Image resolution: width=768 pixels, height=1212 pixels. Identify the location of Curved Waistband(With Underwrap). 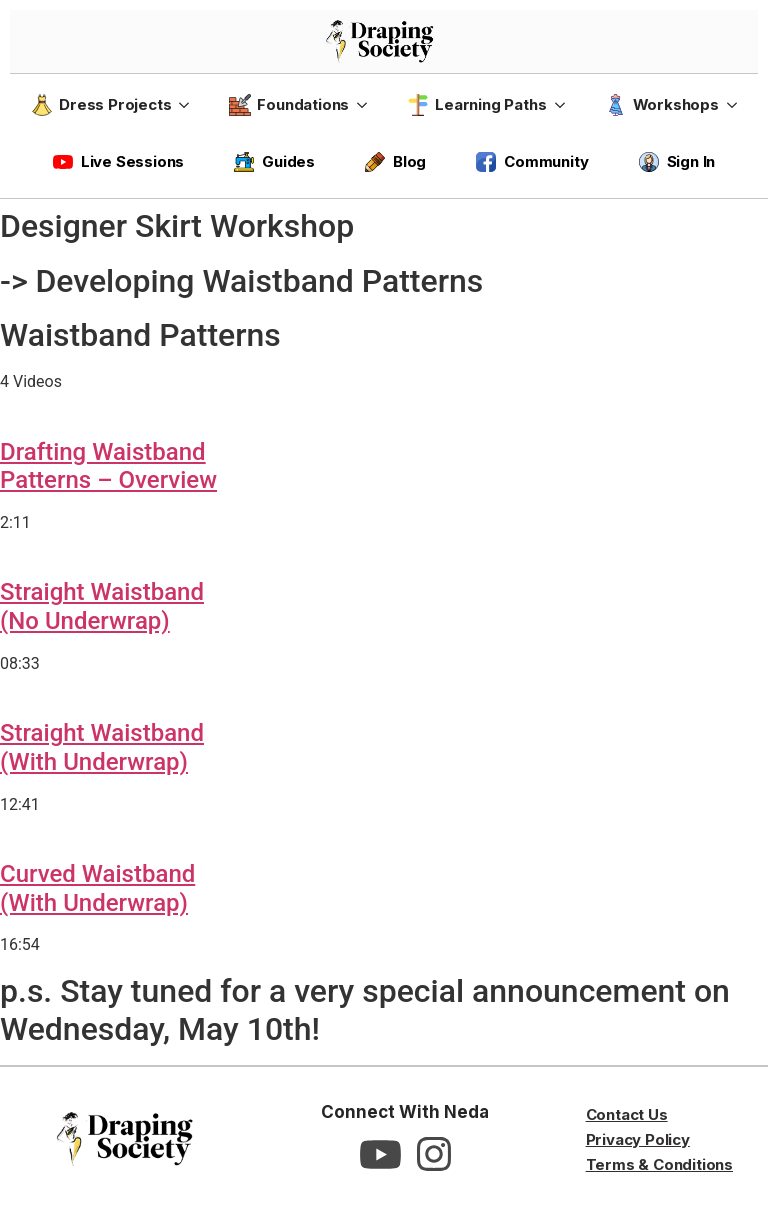
(97, 888).